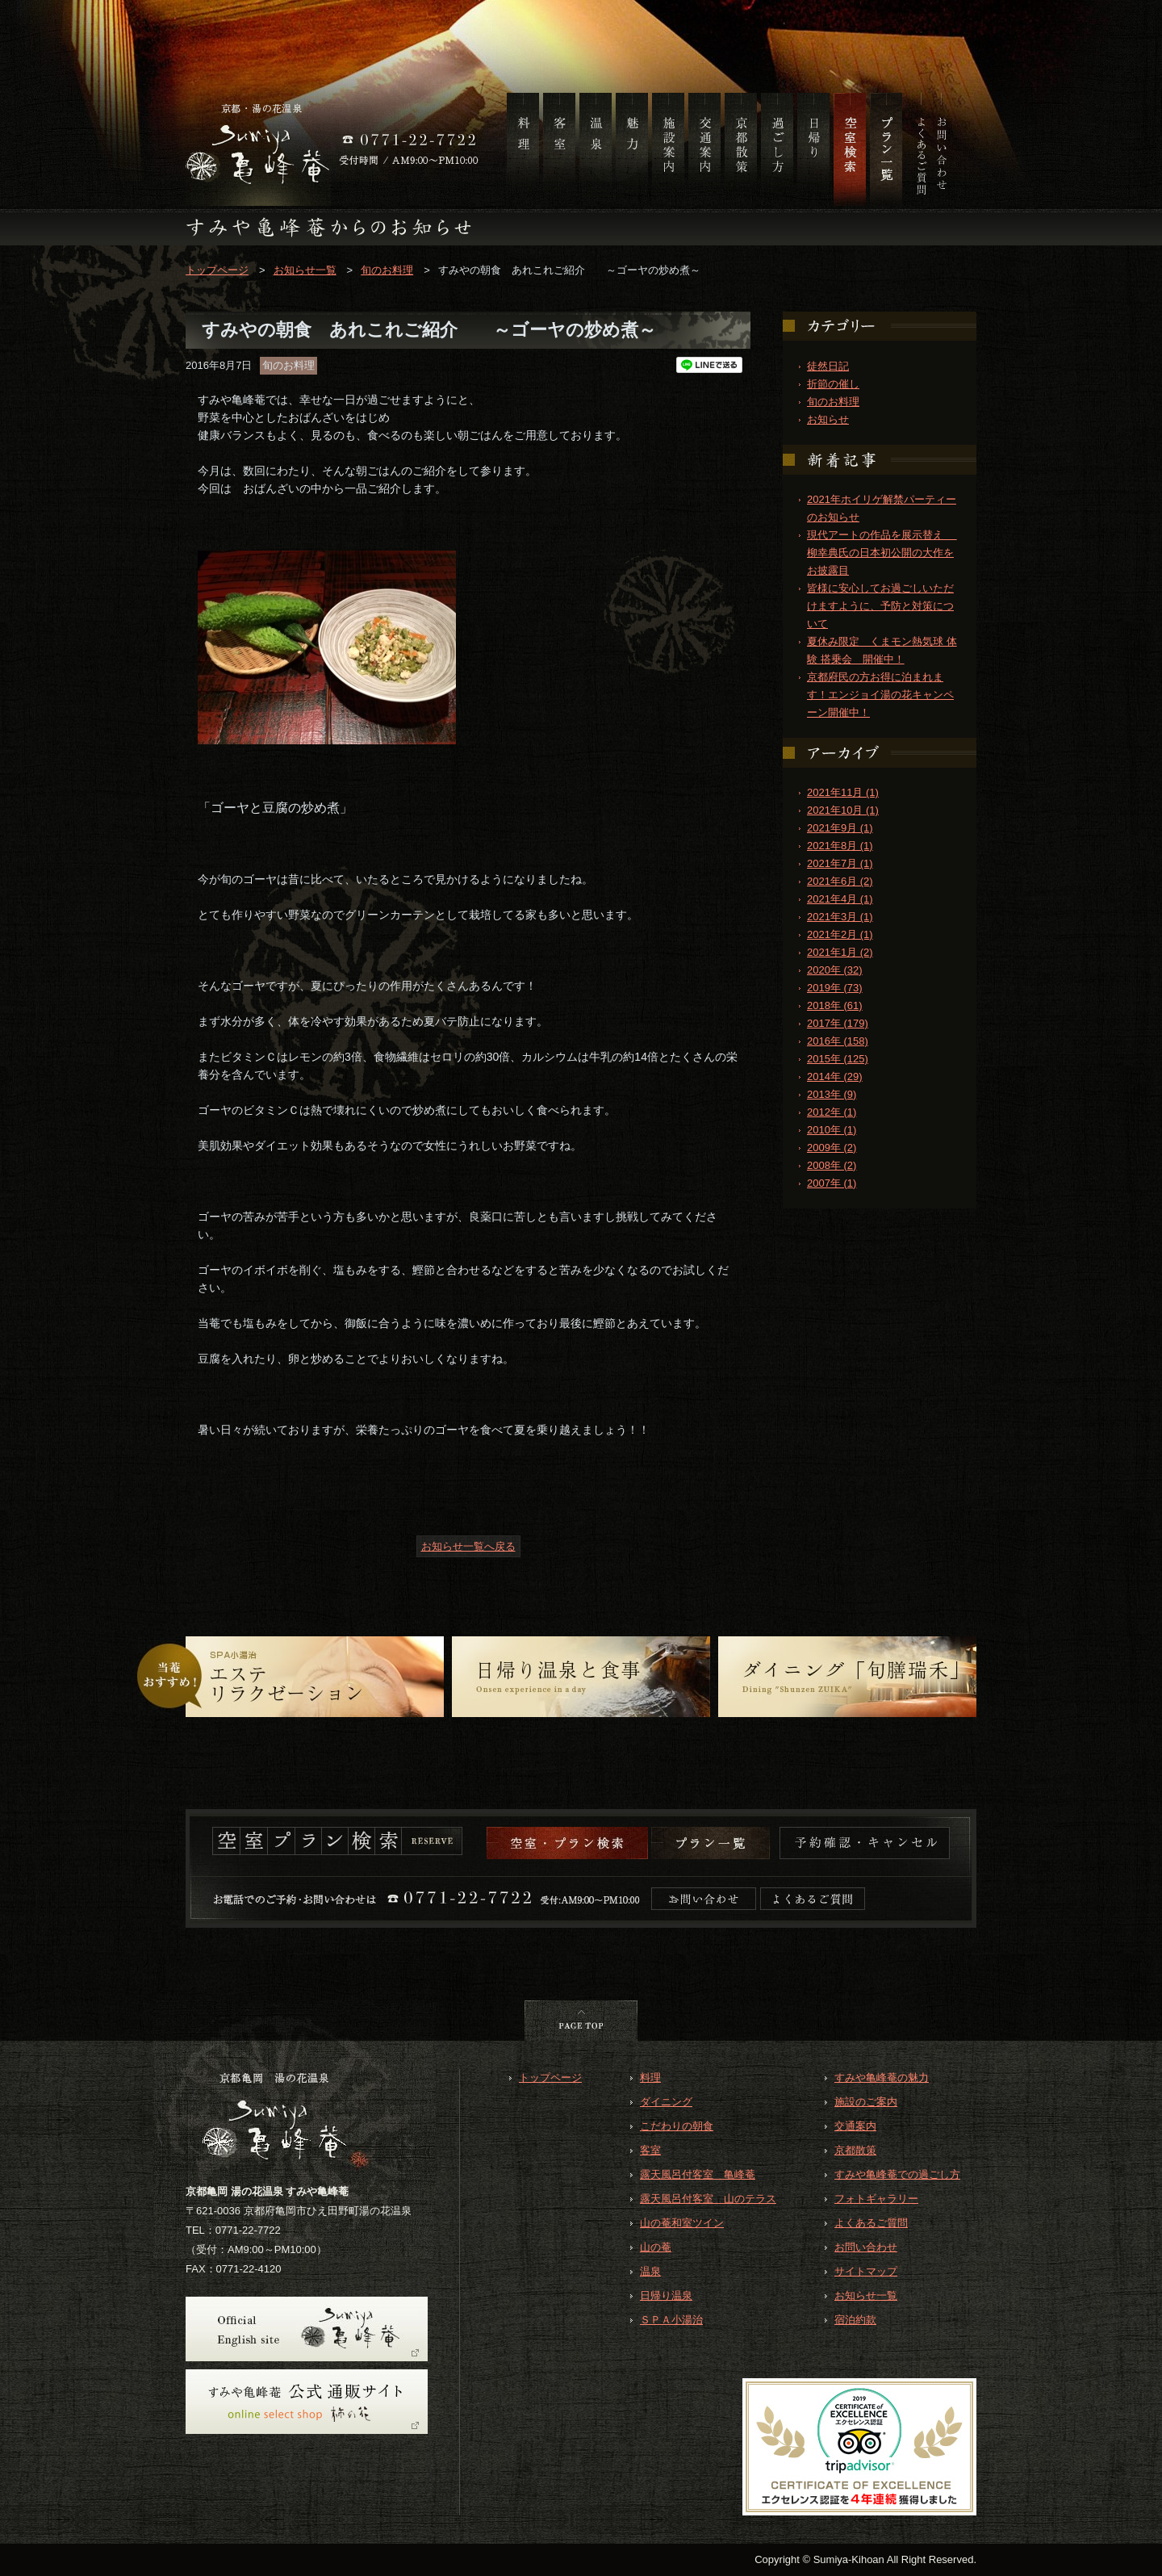 Image resolution: width=1162 pixels, height=2576 pixels. What do you see at coordinates (837, 1023) in the screenshot?
I see `2017年 (179)` at bounding box center [837, 1023].